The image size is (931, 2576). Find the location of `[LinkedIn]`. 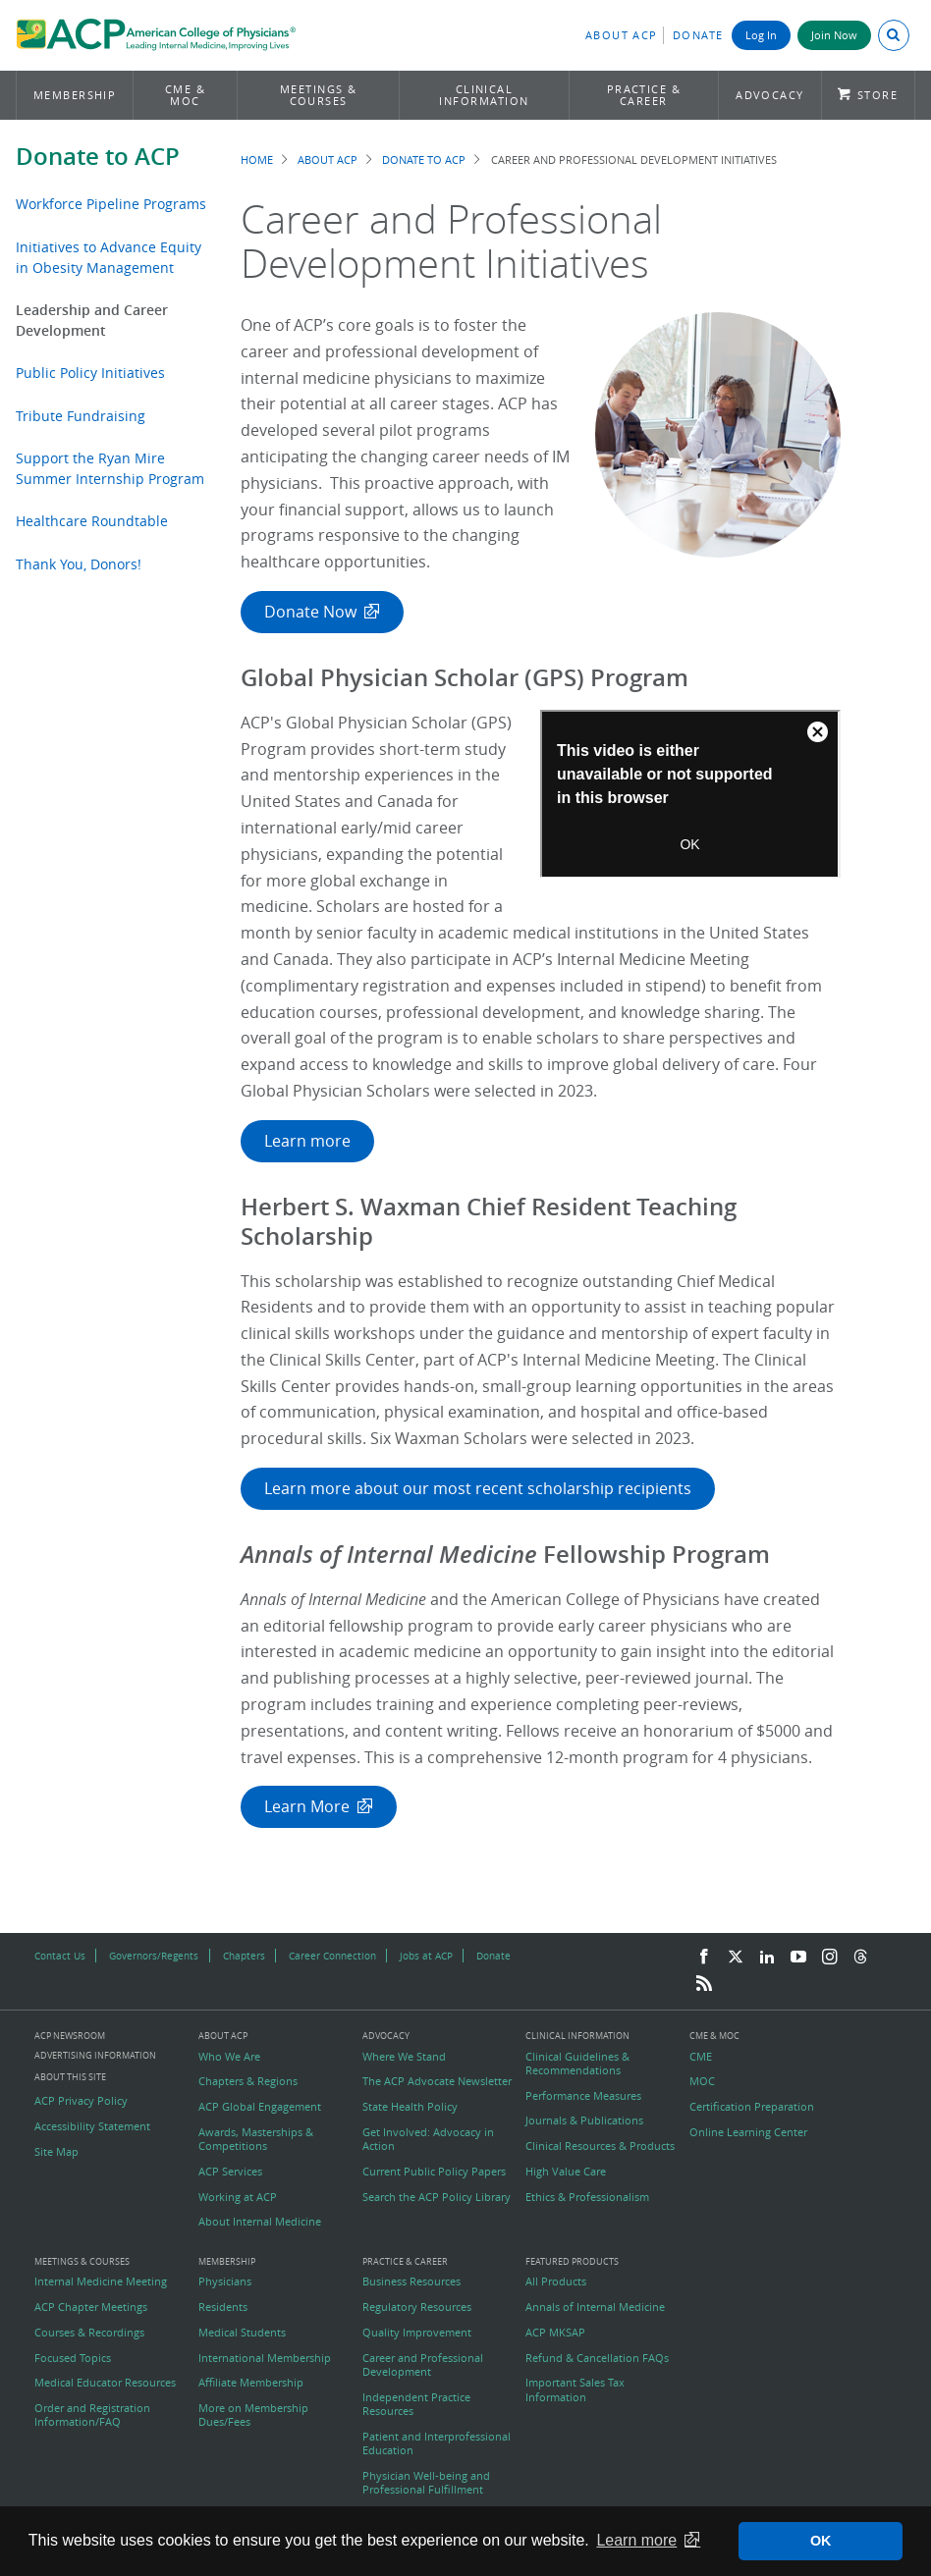

[LinkedIn] is located at coordinates (767, 1957).